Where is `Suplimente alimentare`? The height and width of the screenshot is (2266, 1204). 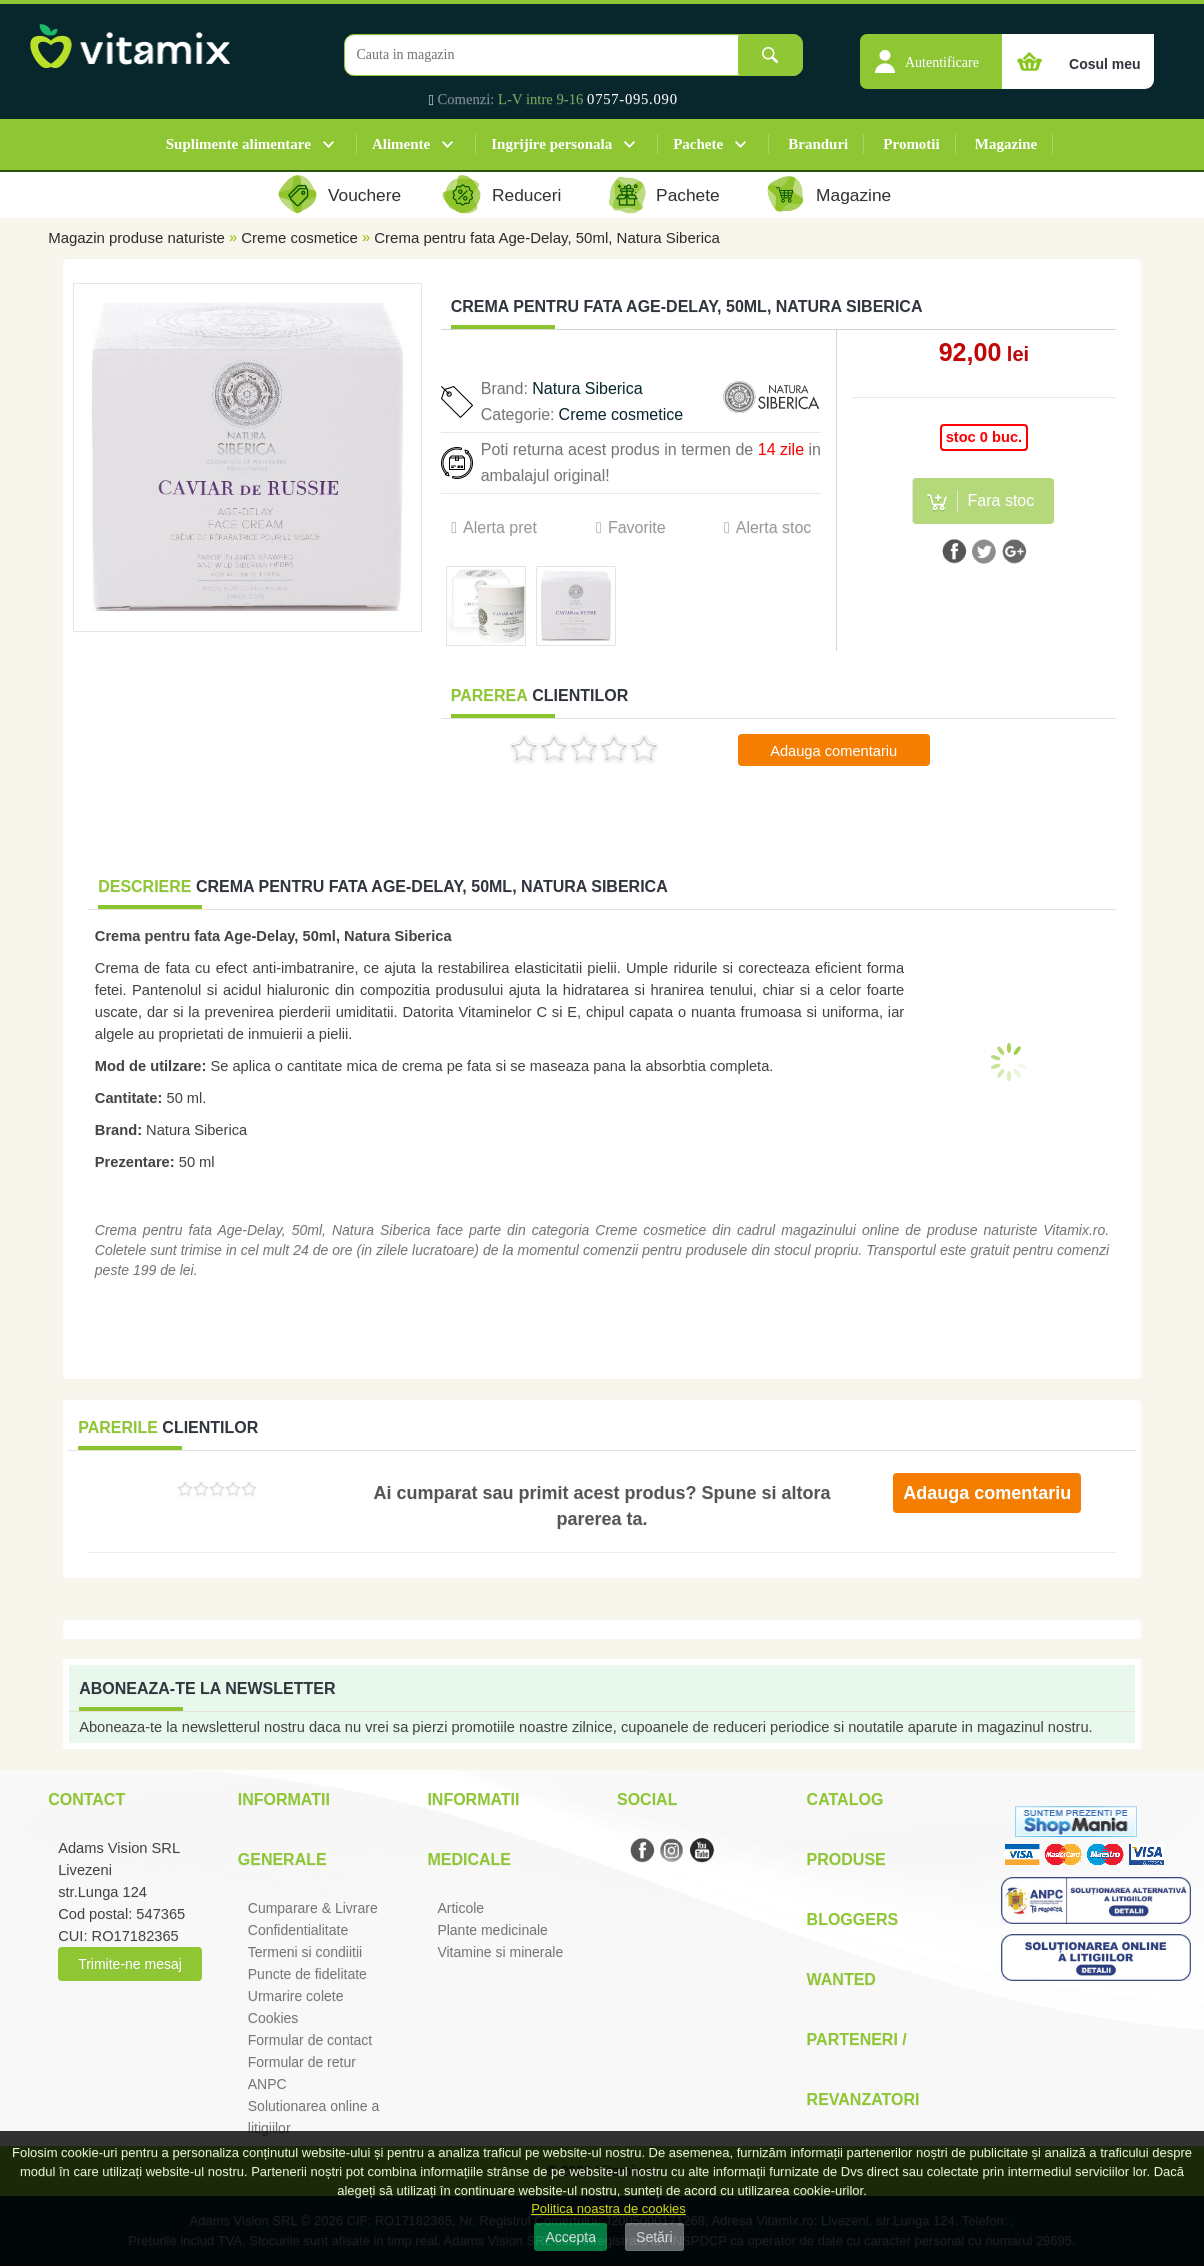
Suplimente alimentare is located at coordinates (238, 144).